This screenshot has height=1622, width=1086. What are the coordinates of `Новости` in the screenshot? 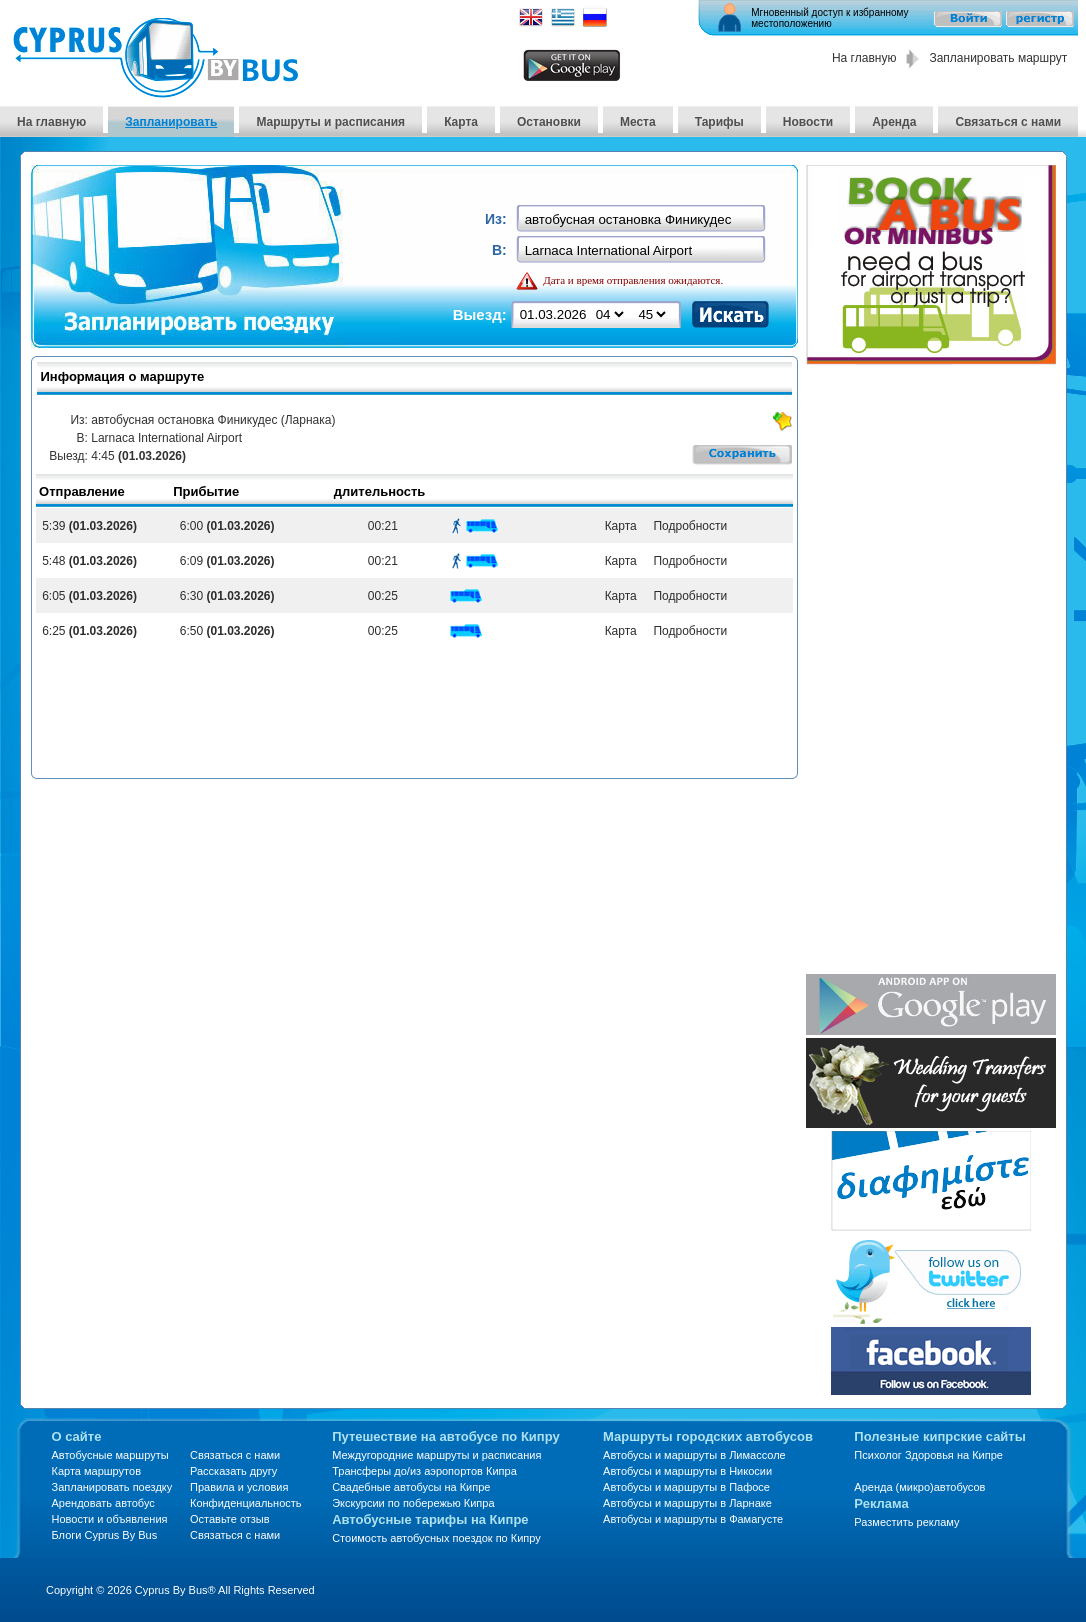 It's located at (808, 122).